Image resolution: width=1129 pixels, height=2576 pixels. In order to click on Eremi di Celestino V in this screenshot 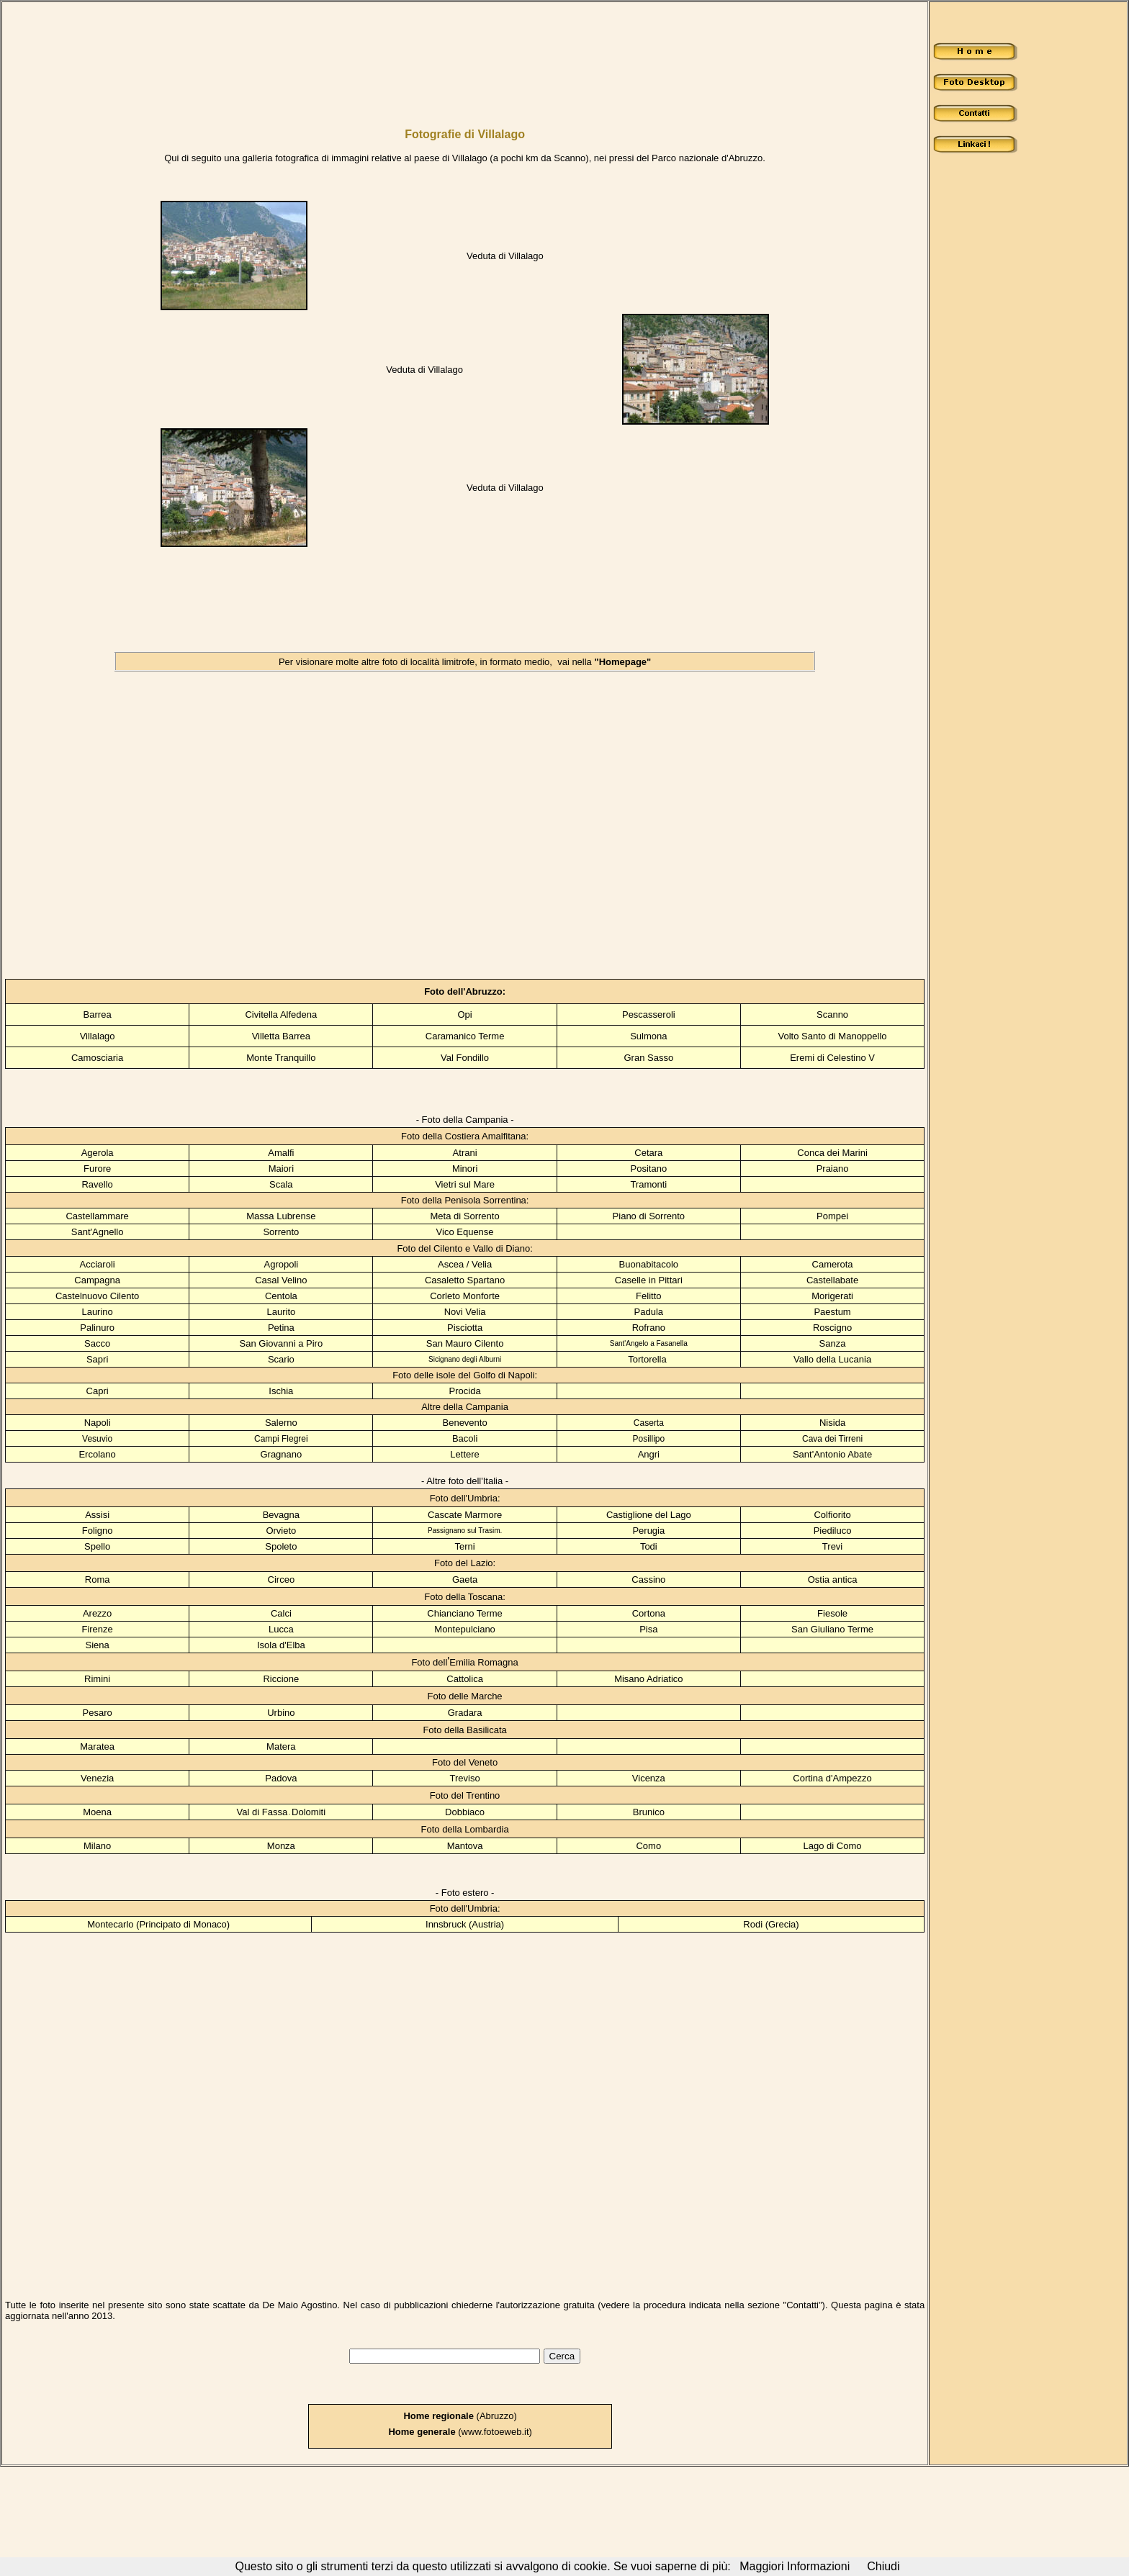, I will do `click(832, 1057)`.